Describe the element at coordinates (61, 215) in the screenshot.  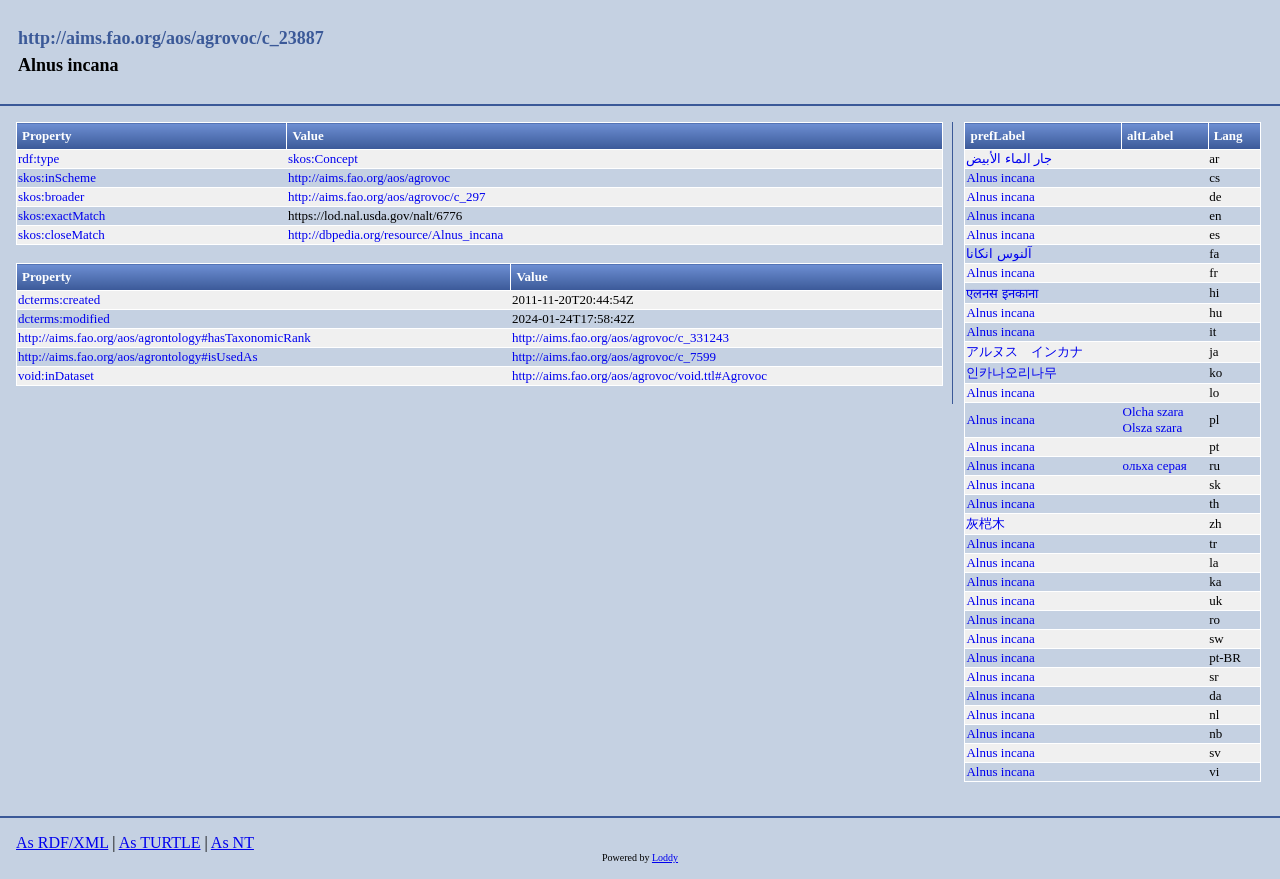
I see `skos:exactMatch` at that location.